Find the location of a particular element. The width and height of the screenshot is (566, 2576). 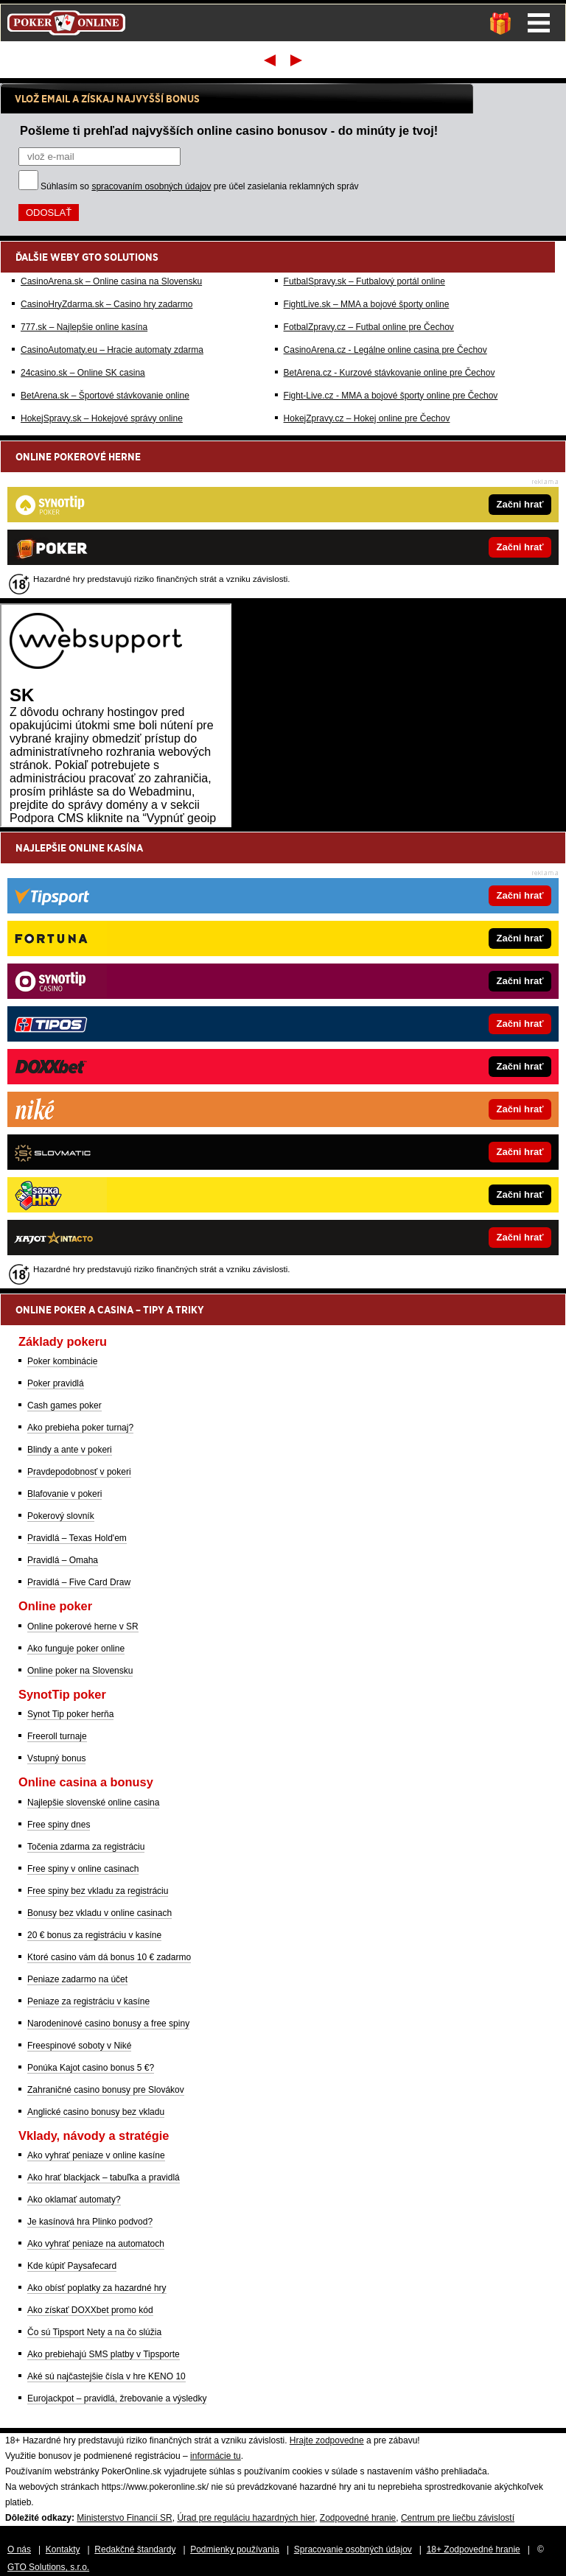

Freespinové soboty v Niké is located at coordinates (79, 2045).